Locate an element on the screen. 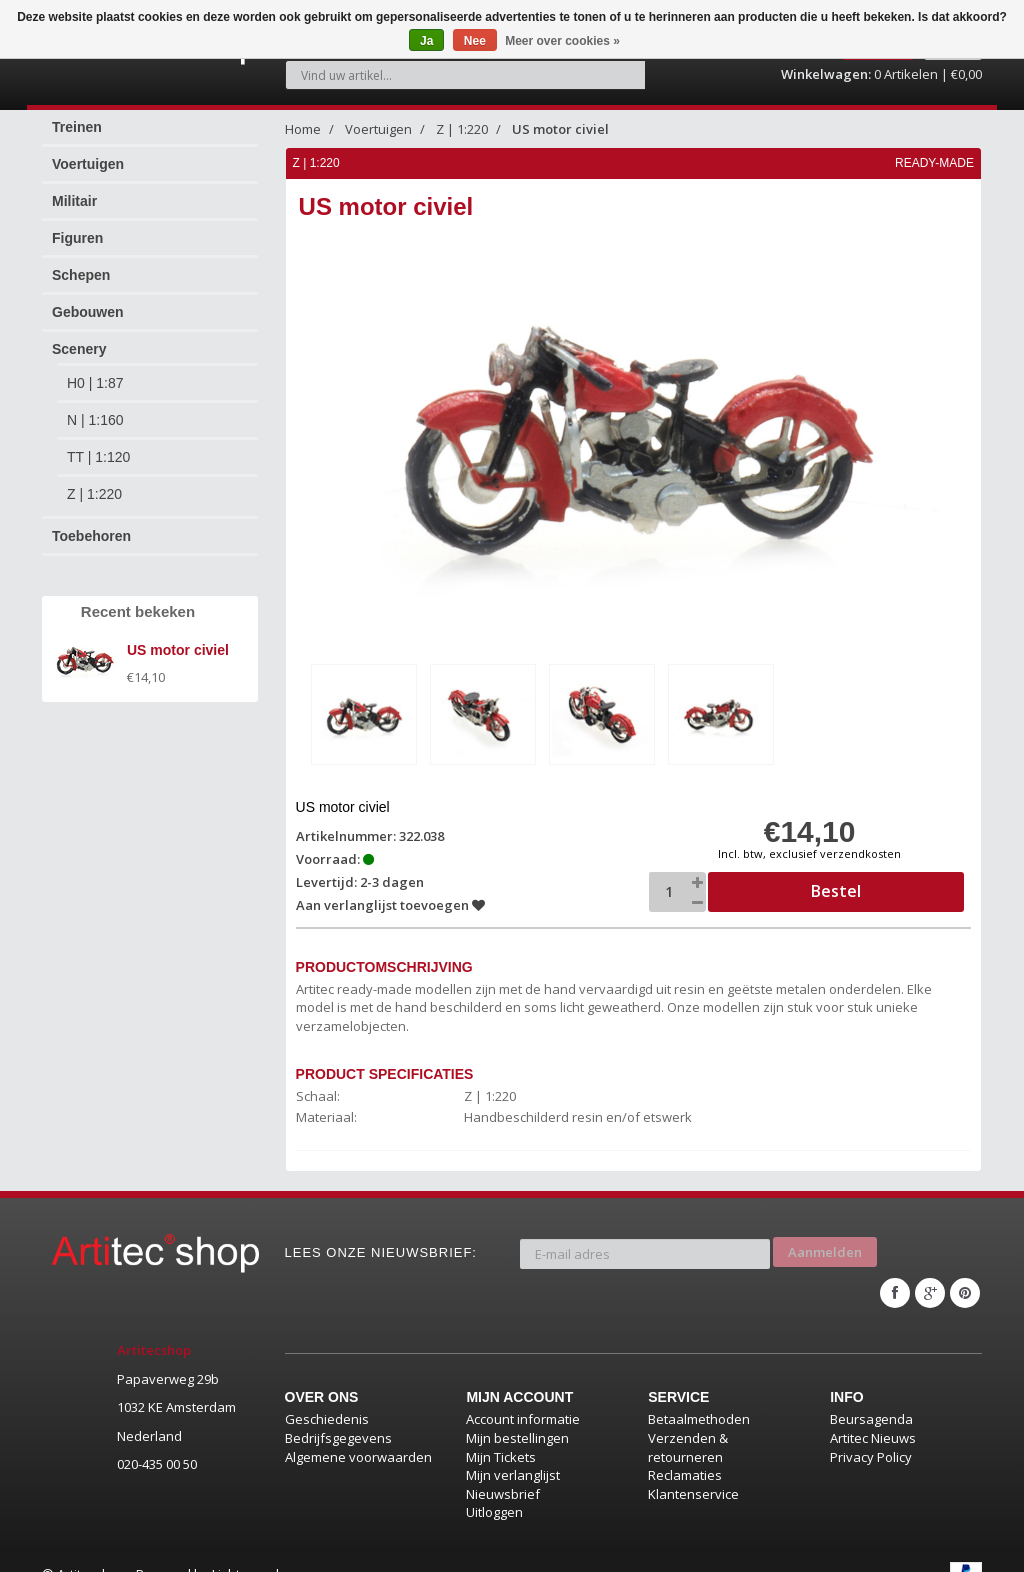  Z | 1:220 is located at coordinates (94, 483).